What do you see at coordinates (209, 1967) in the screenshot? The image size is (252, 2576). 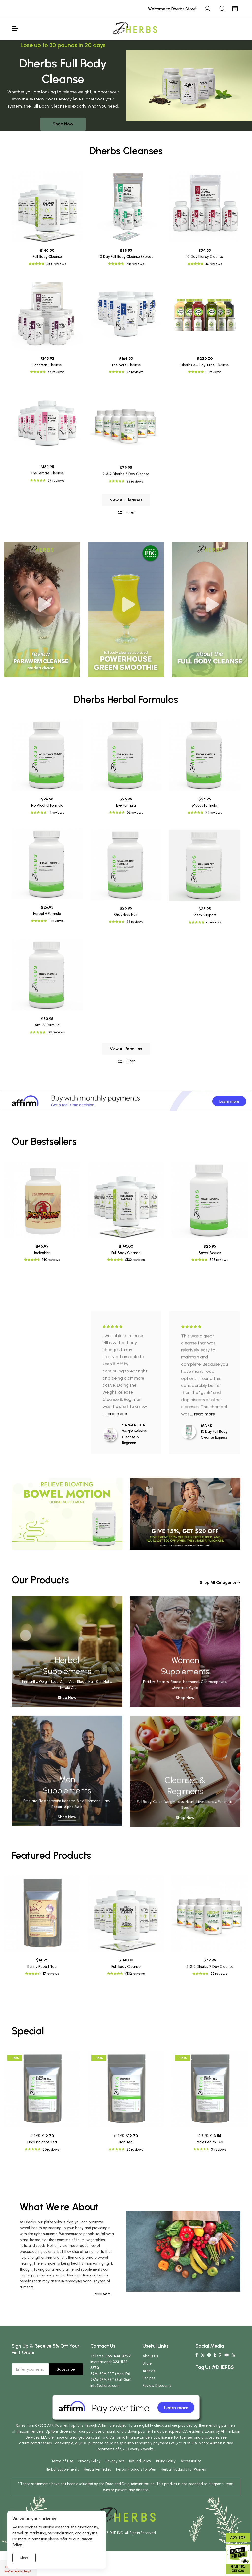 I see `2-3-2 Dherbs 7 Day Cleanse` at bounding box center [209, 1967].